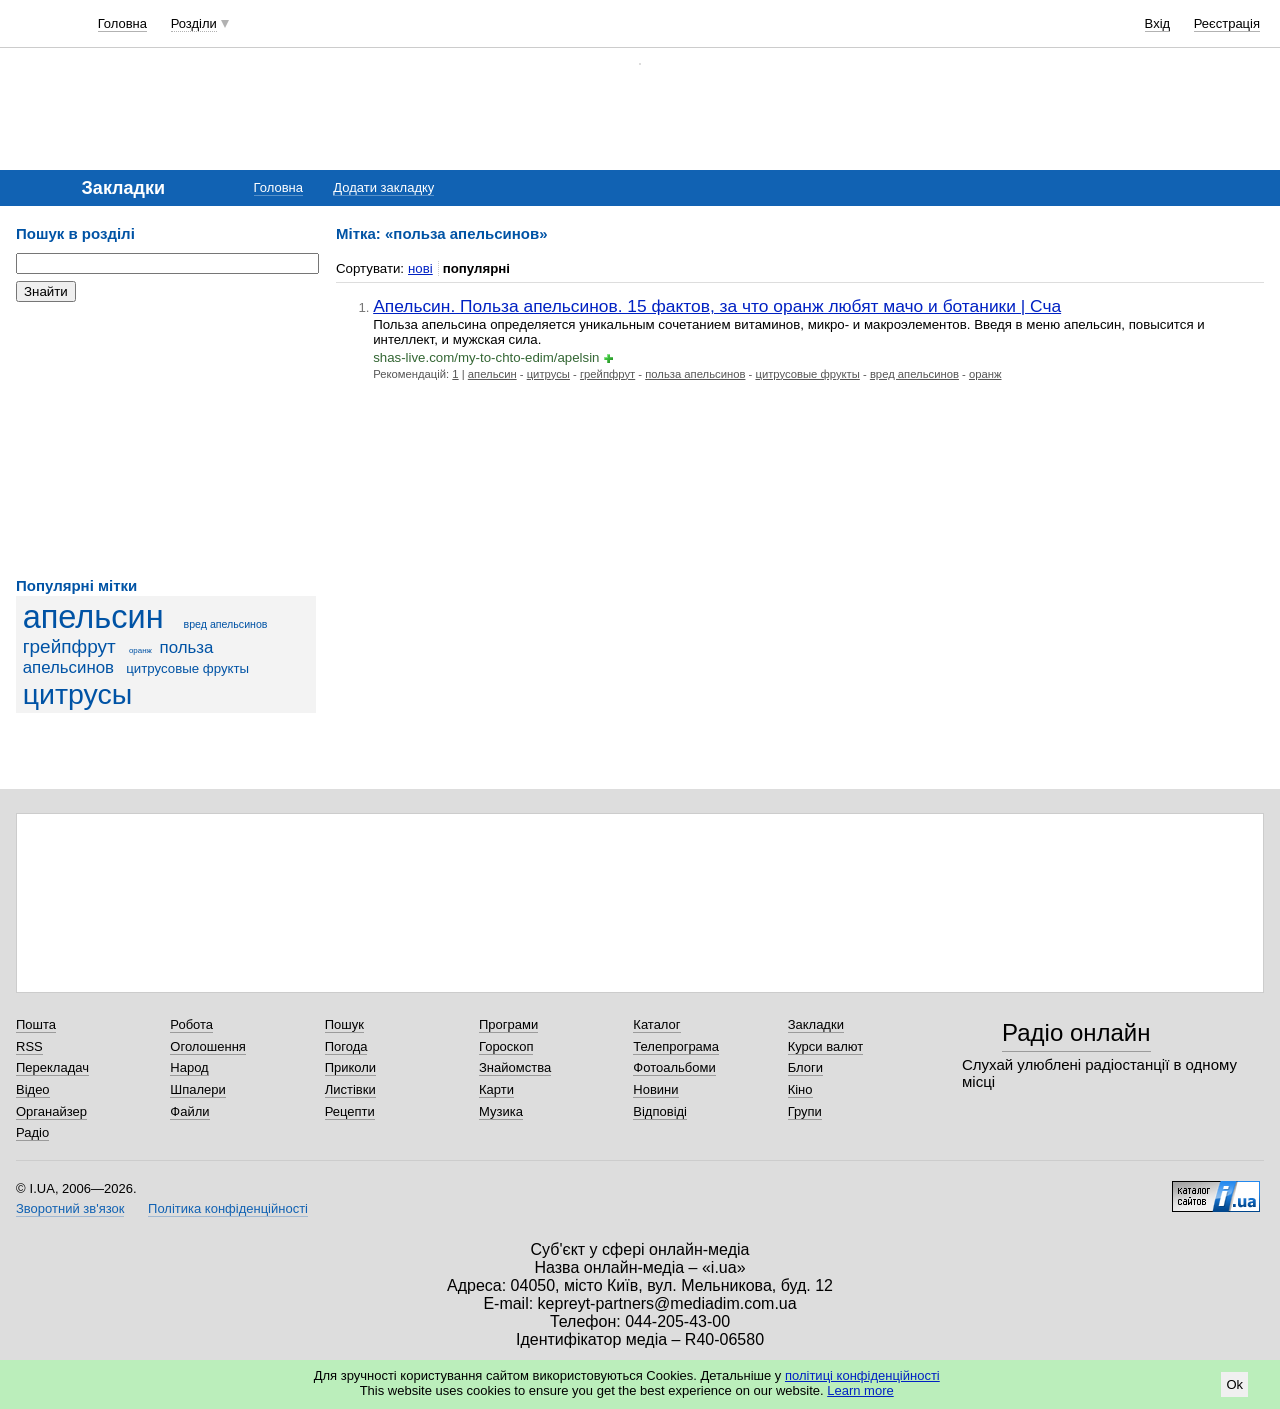 The image size is (1280, 1409). What do you see at coordinates (496, 1089) in the screenshot?
I see `Карти` at bounding box center [496, 1089].